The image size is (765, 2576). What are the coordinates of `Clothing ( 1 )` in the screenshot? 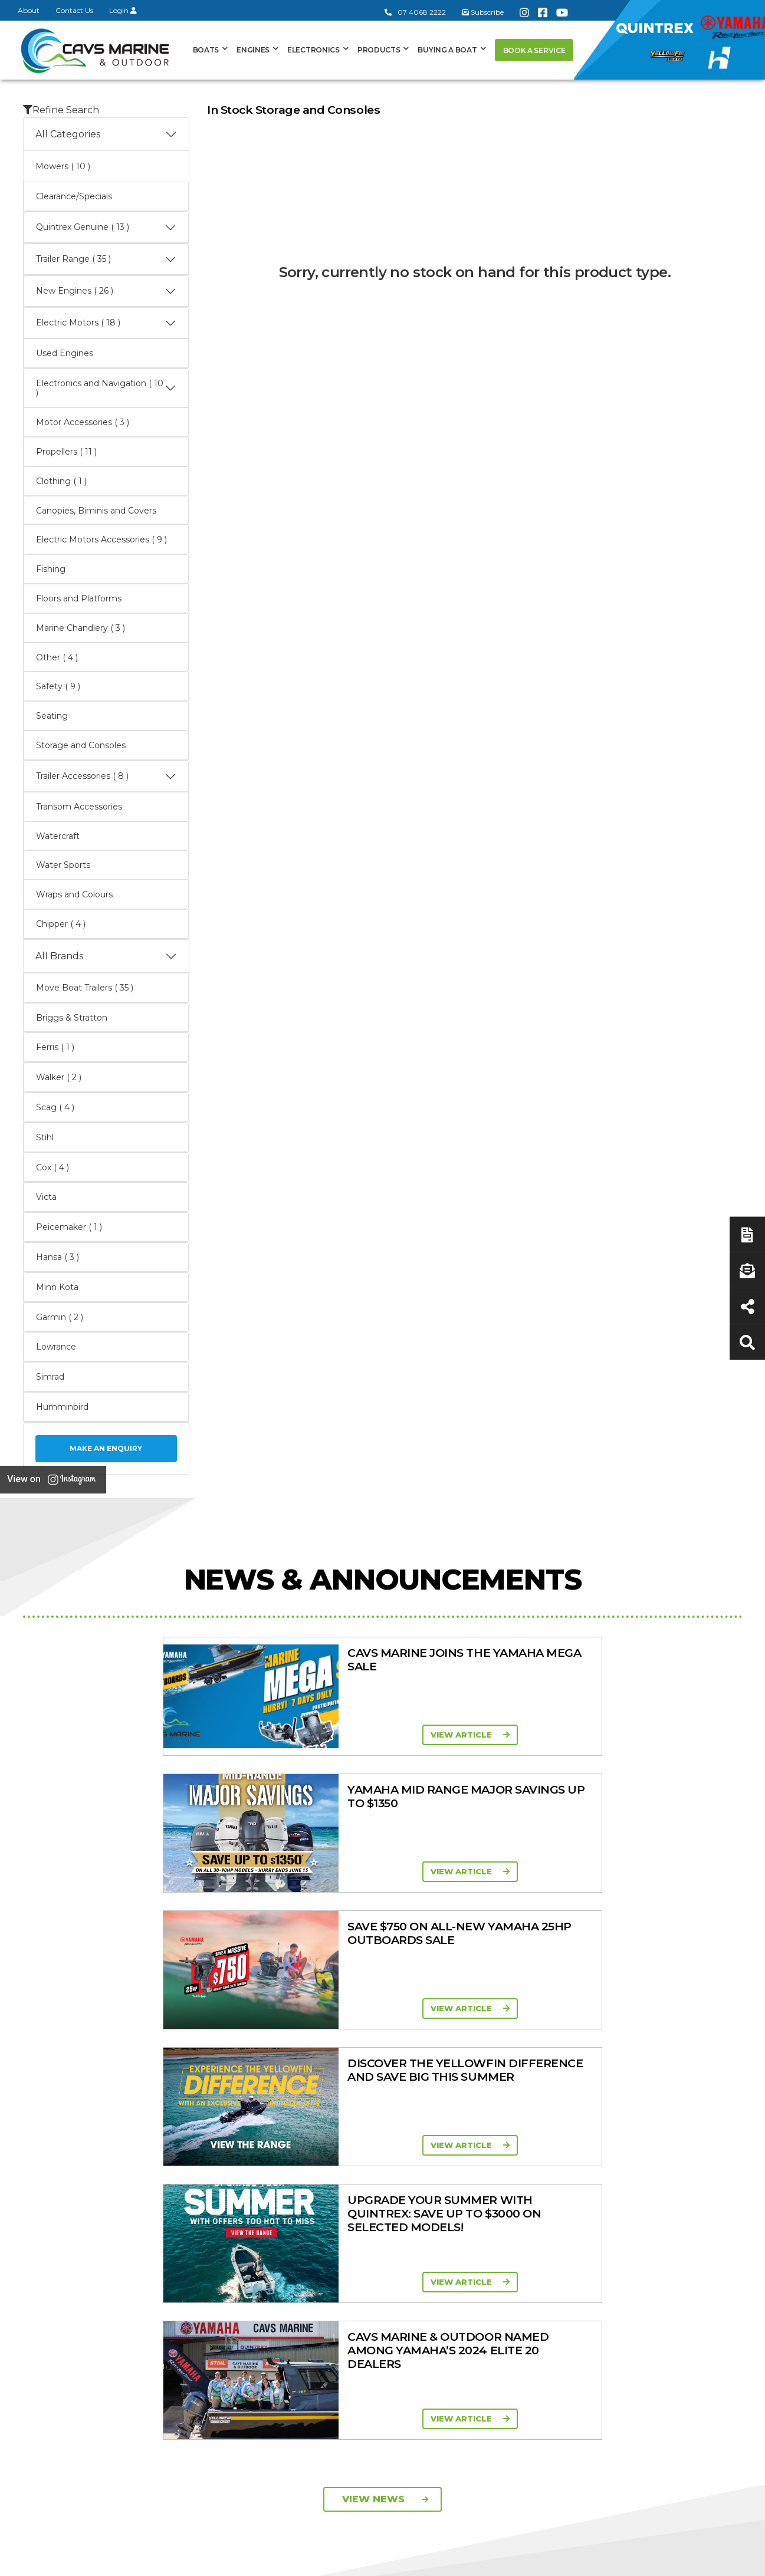 It's located at (61, 481).